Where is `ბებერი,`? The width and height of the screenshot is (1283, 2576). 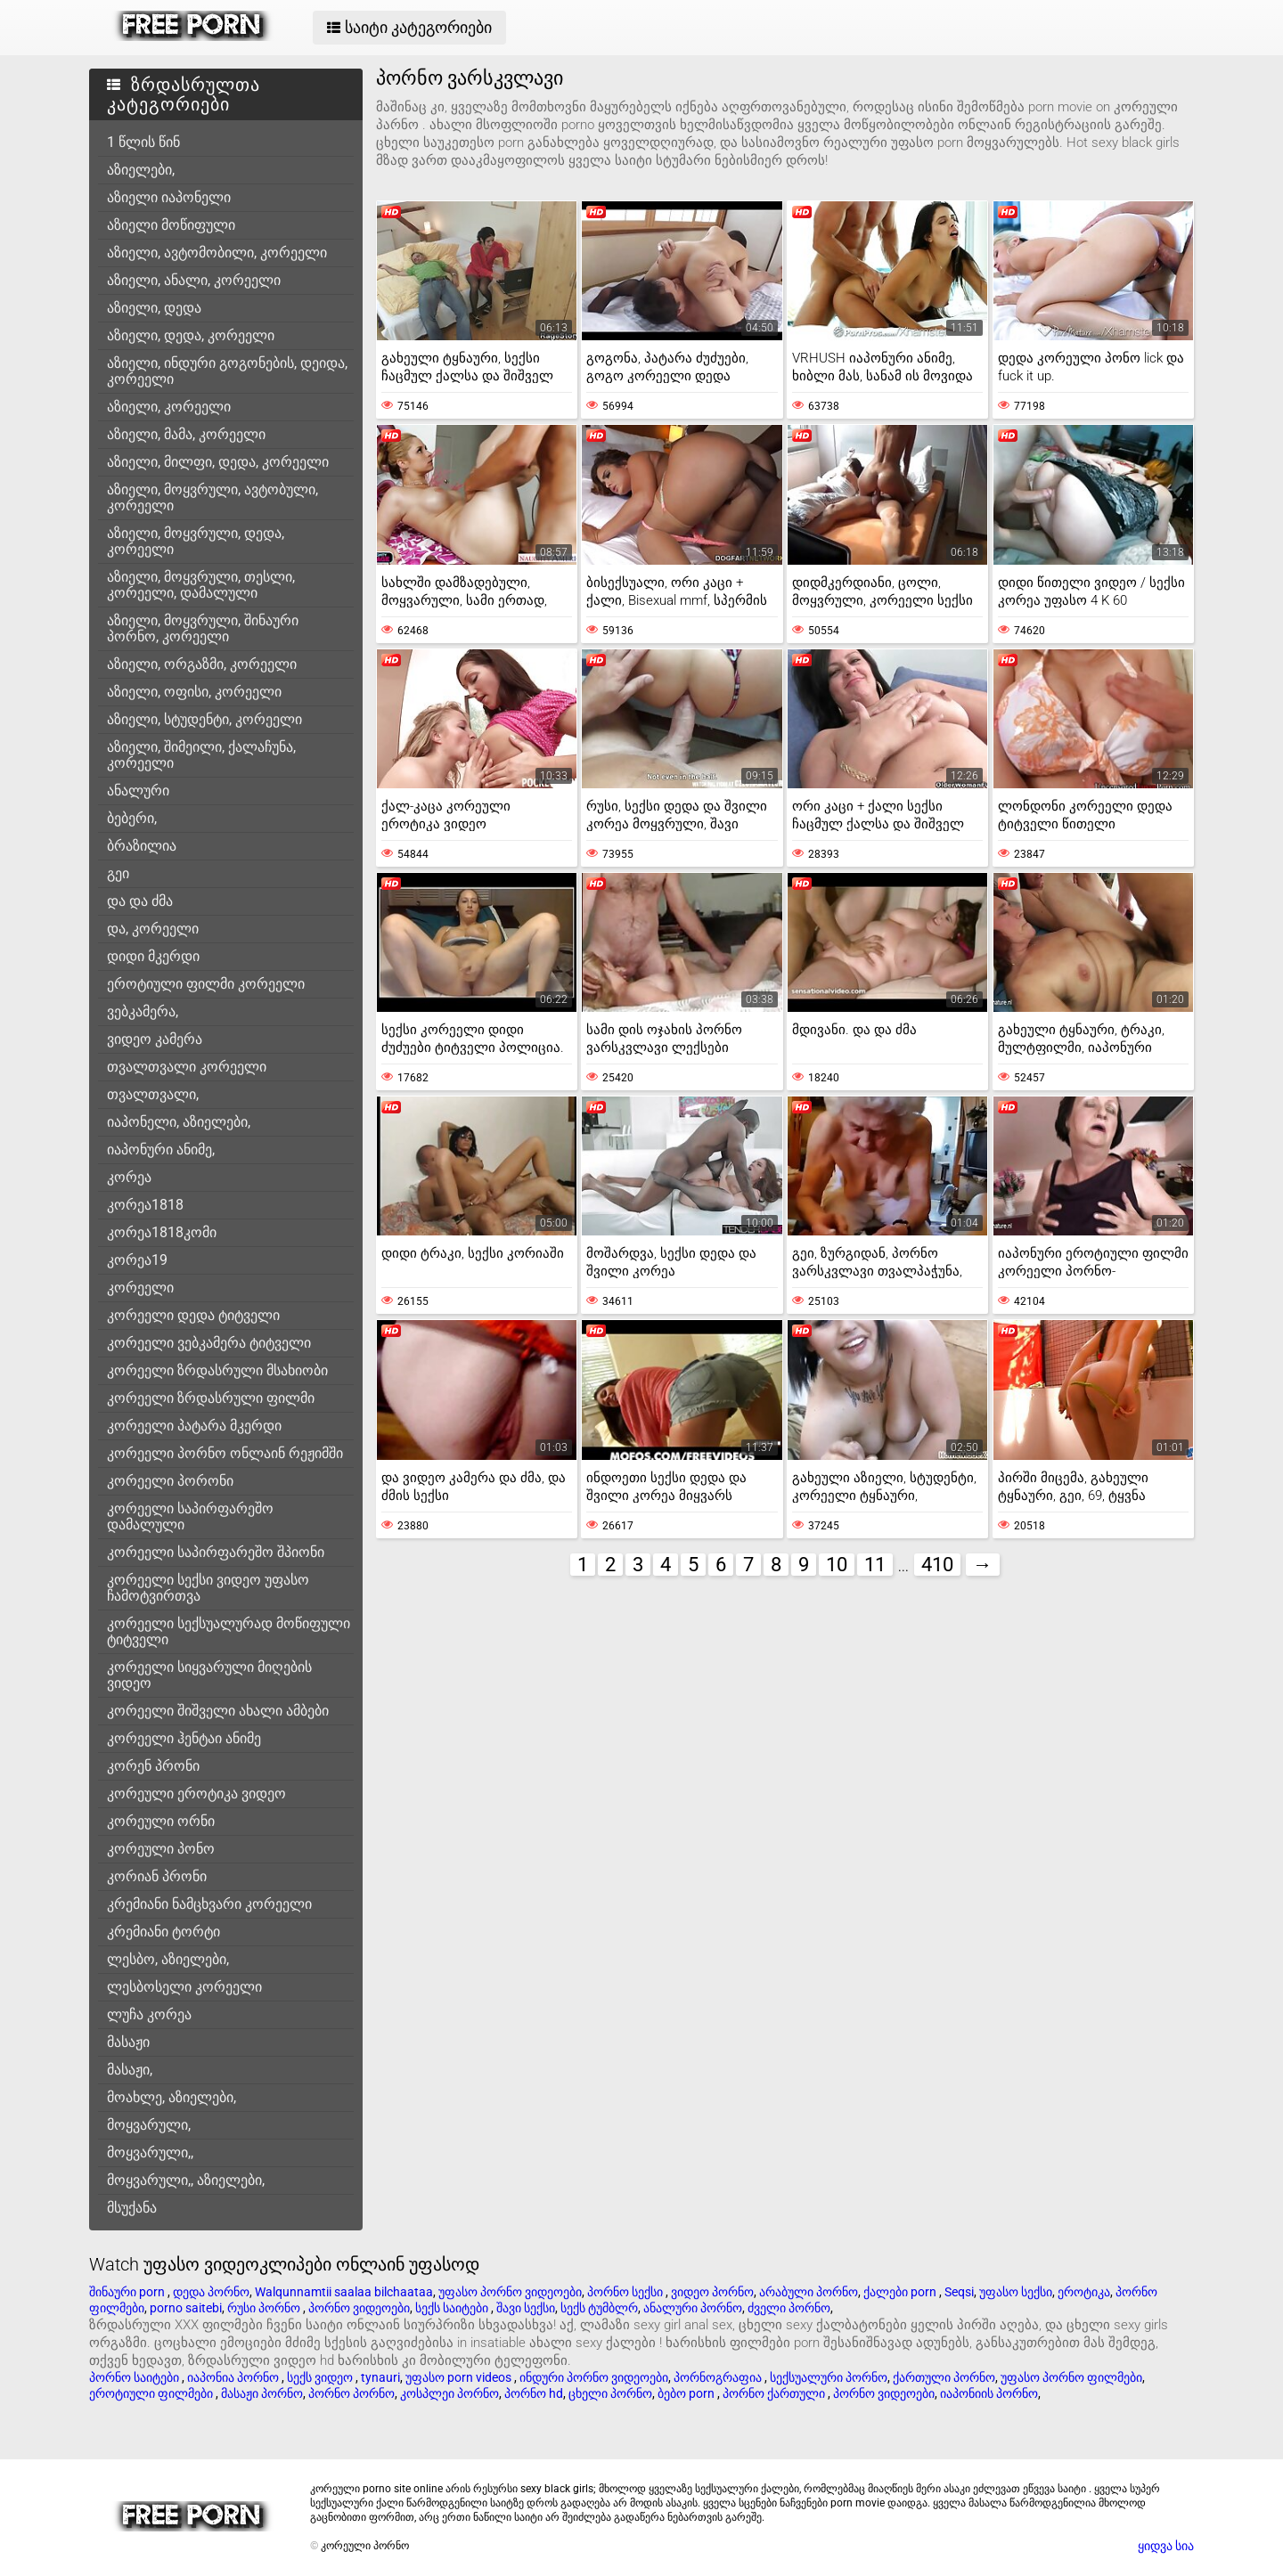 ბებერი, is located at coordinates (132, 818).